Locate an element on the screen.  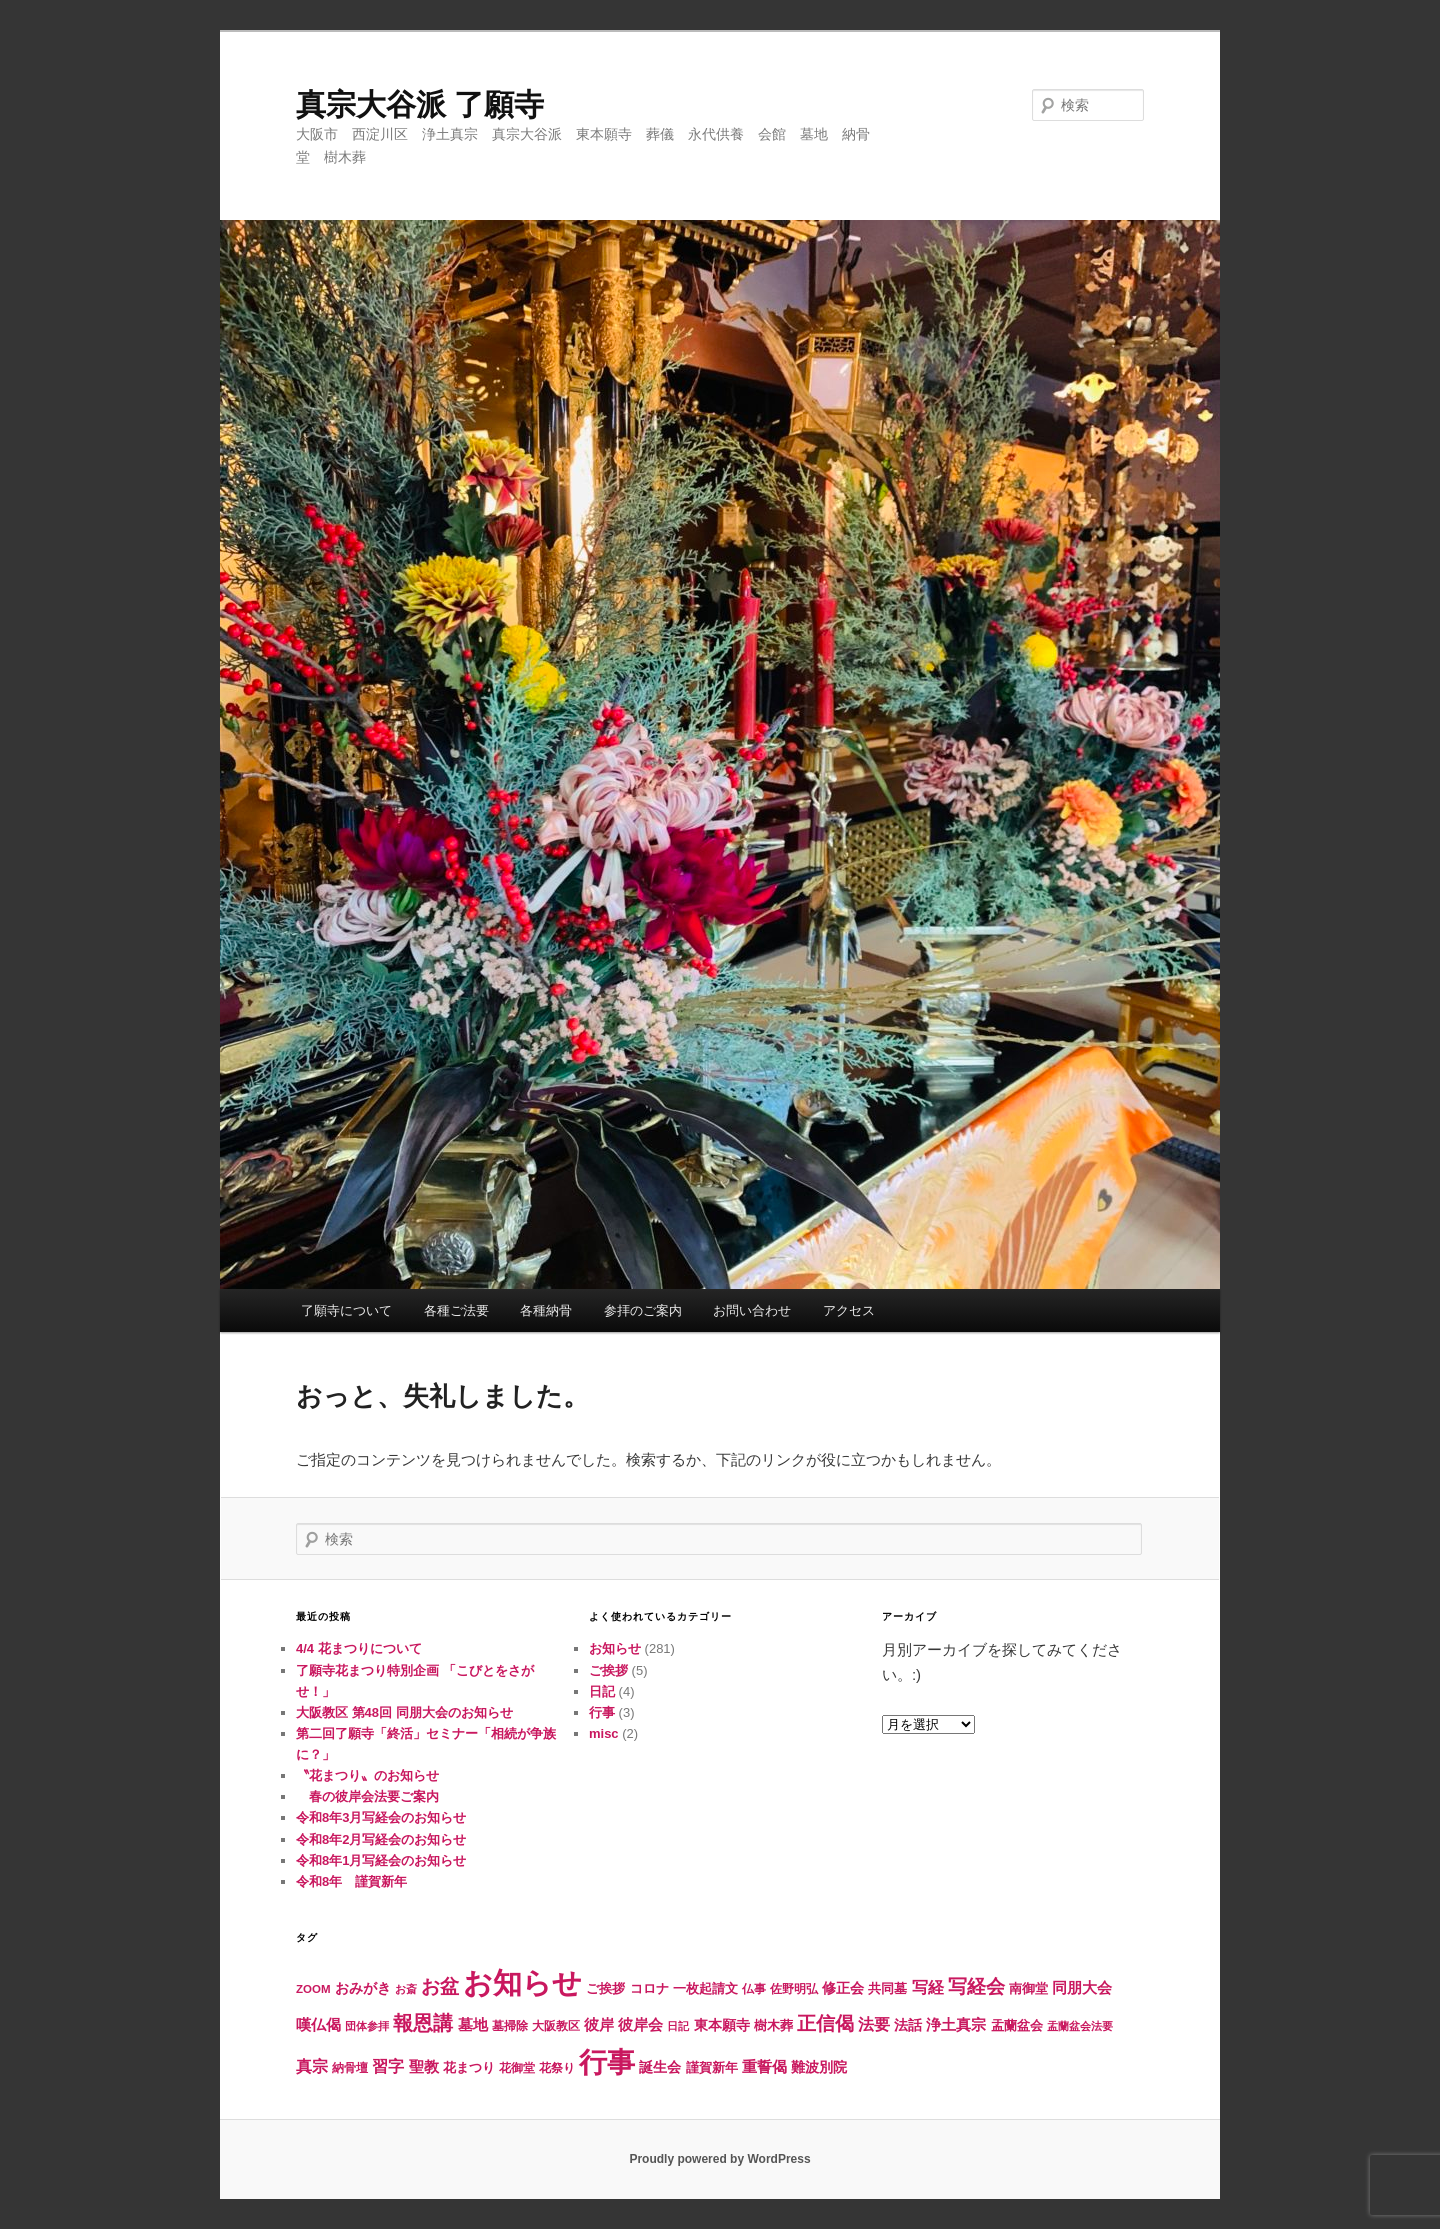
お盆 [お盆 (31個の項目)] is located at coordinates (440, 1986).